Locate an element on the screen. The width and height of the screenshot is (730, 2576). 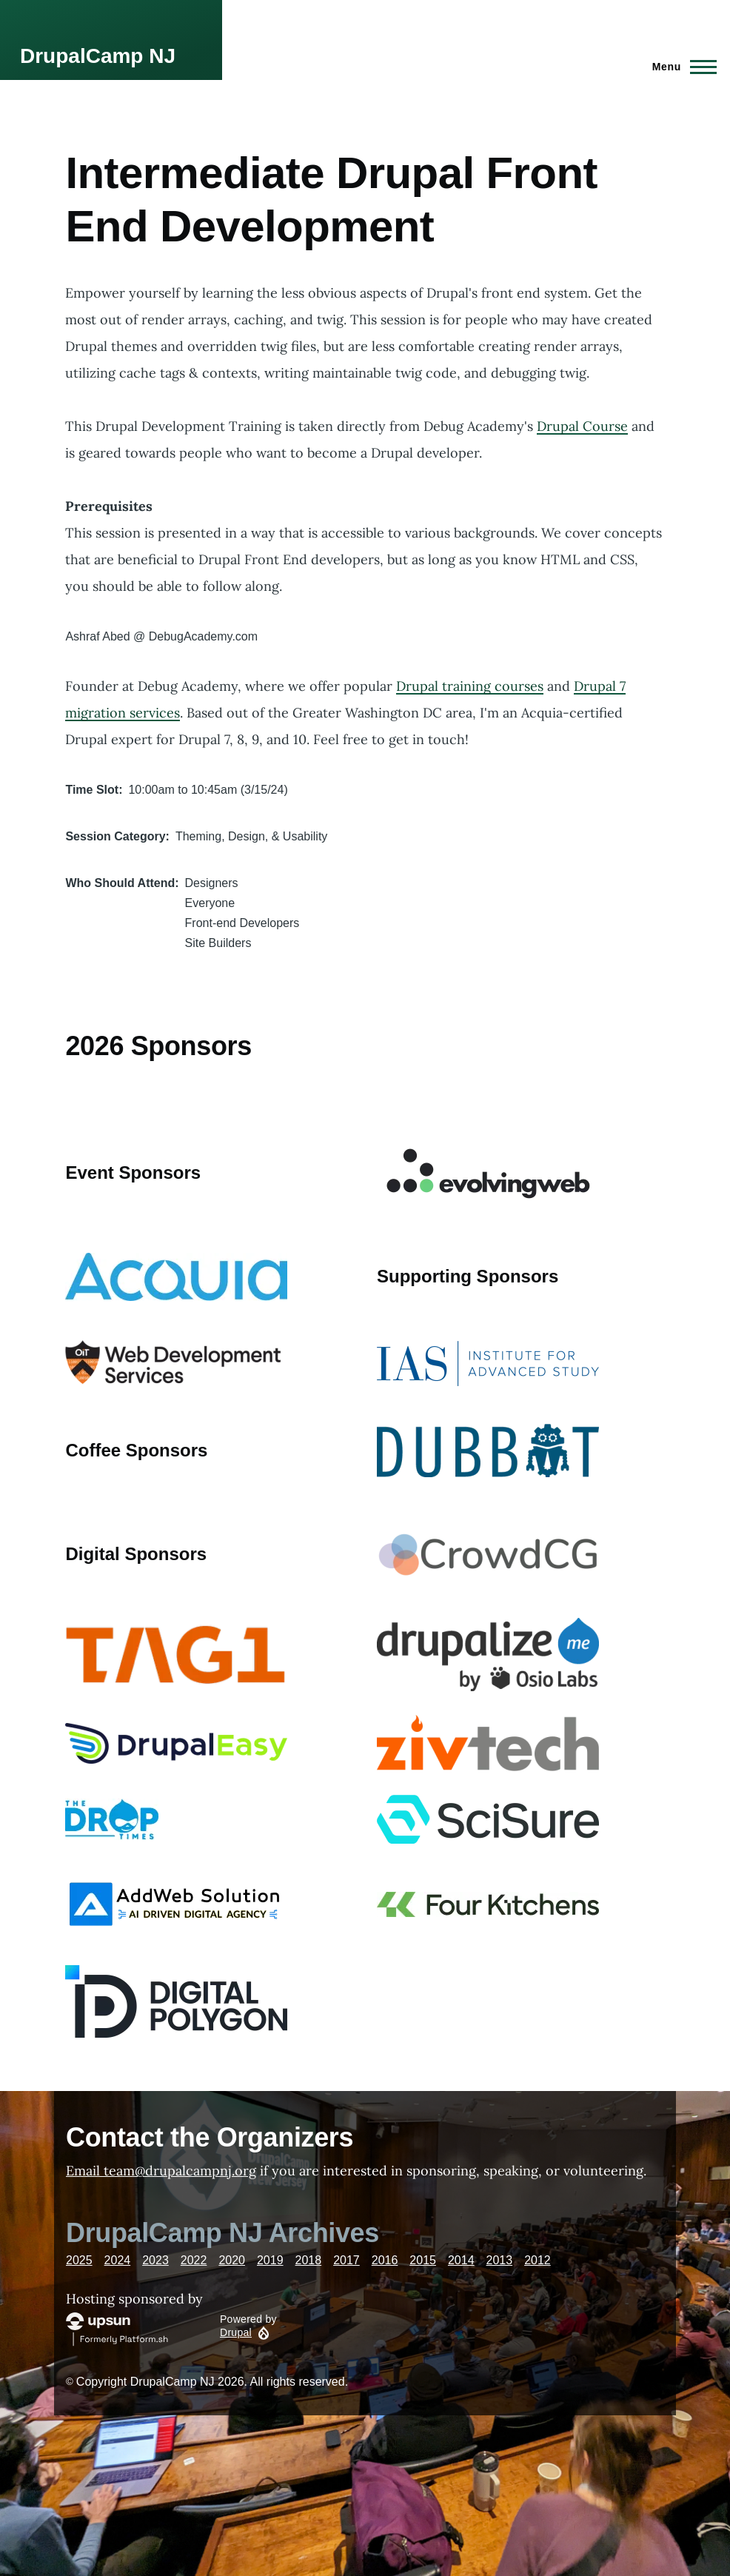
2014 is located at coordinates (461, 2260).